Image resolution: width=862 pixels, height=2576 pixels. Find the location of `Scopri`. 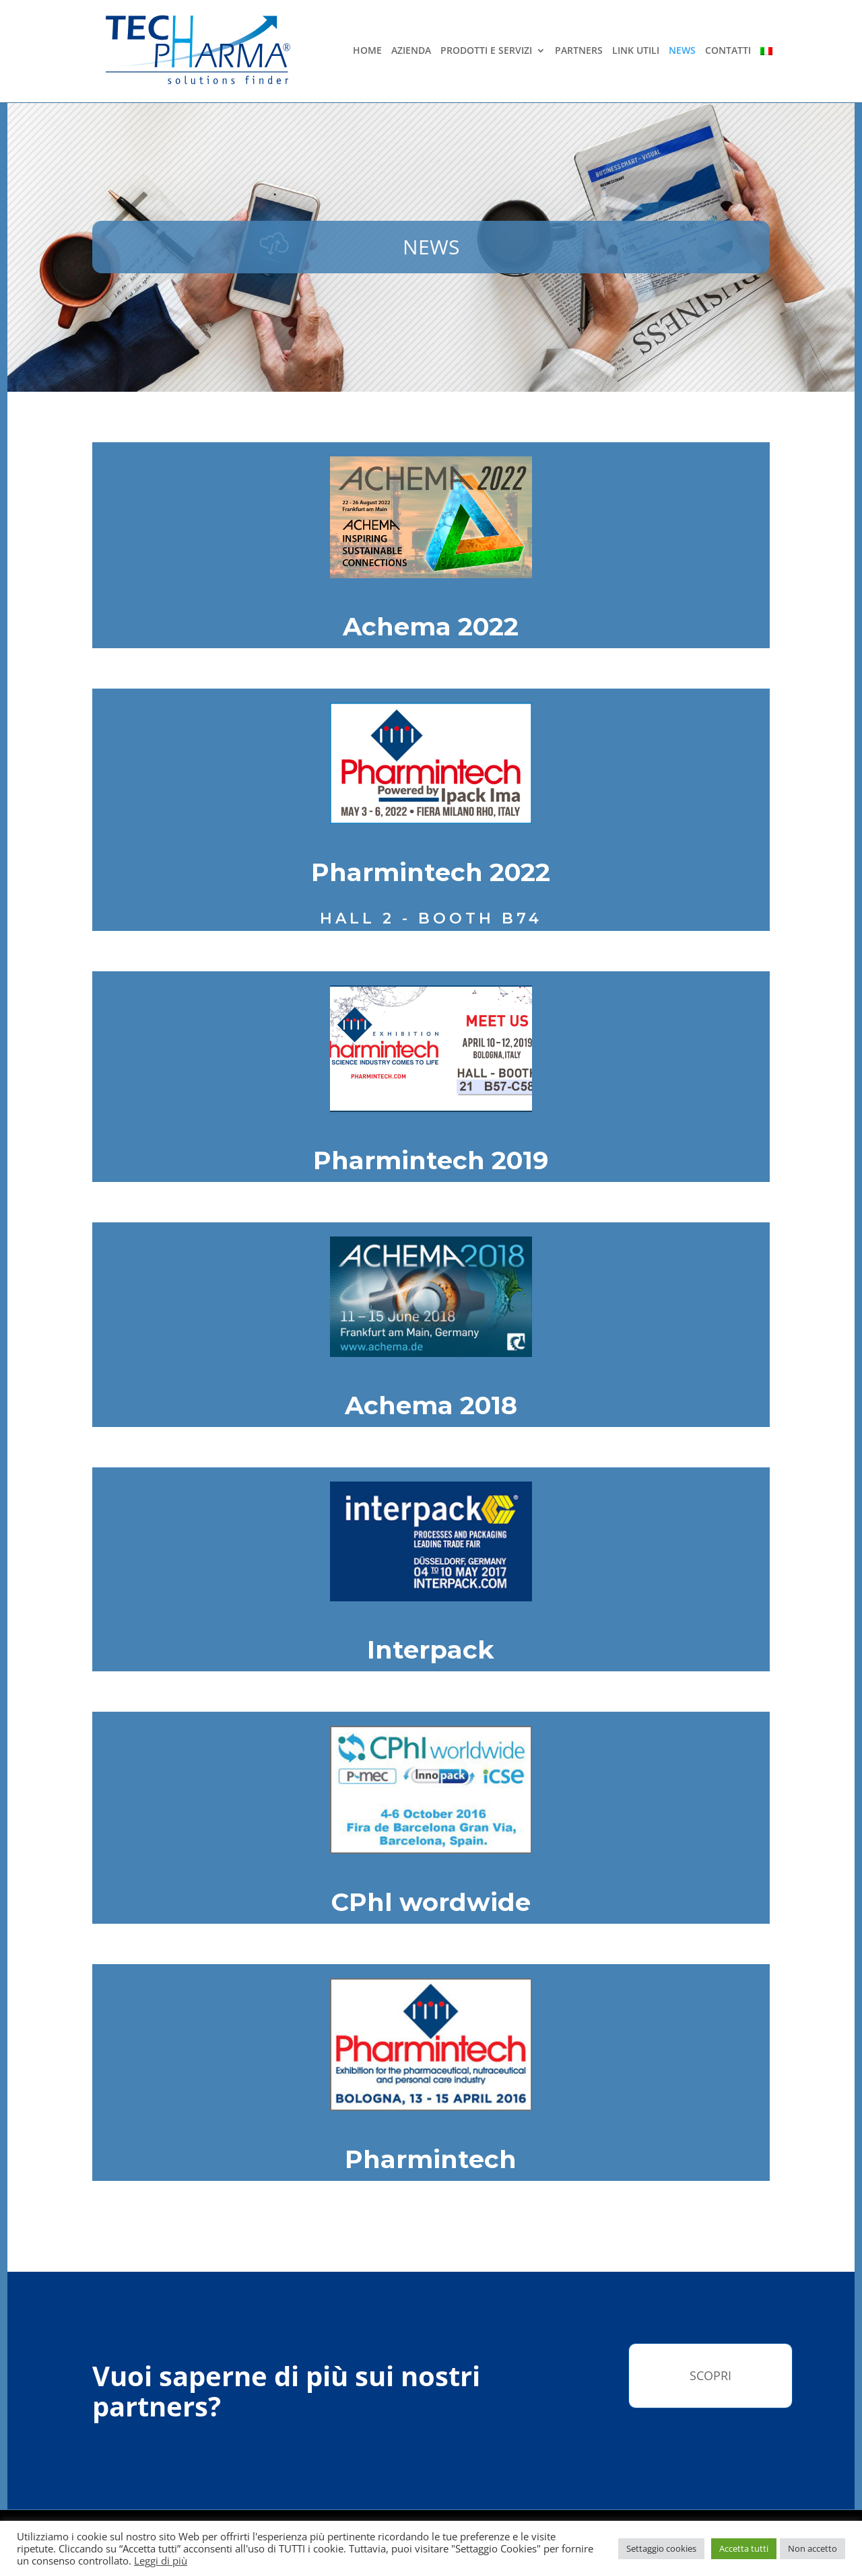

Scopri is located at coordinates (710, 2375).